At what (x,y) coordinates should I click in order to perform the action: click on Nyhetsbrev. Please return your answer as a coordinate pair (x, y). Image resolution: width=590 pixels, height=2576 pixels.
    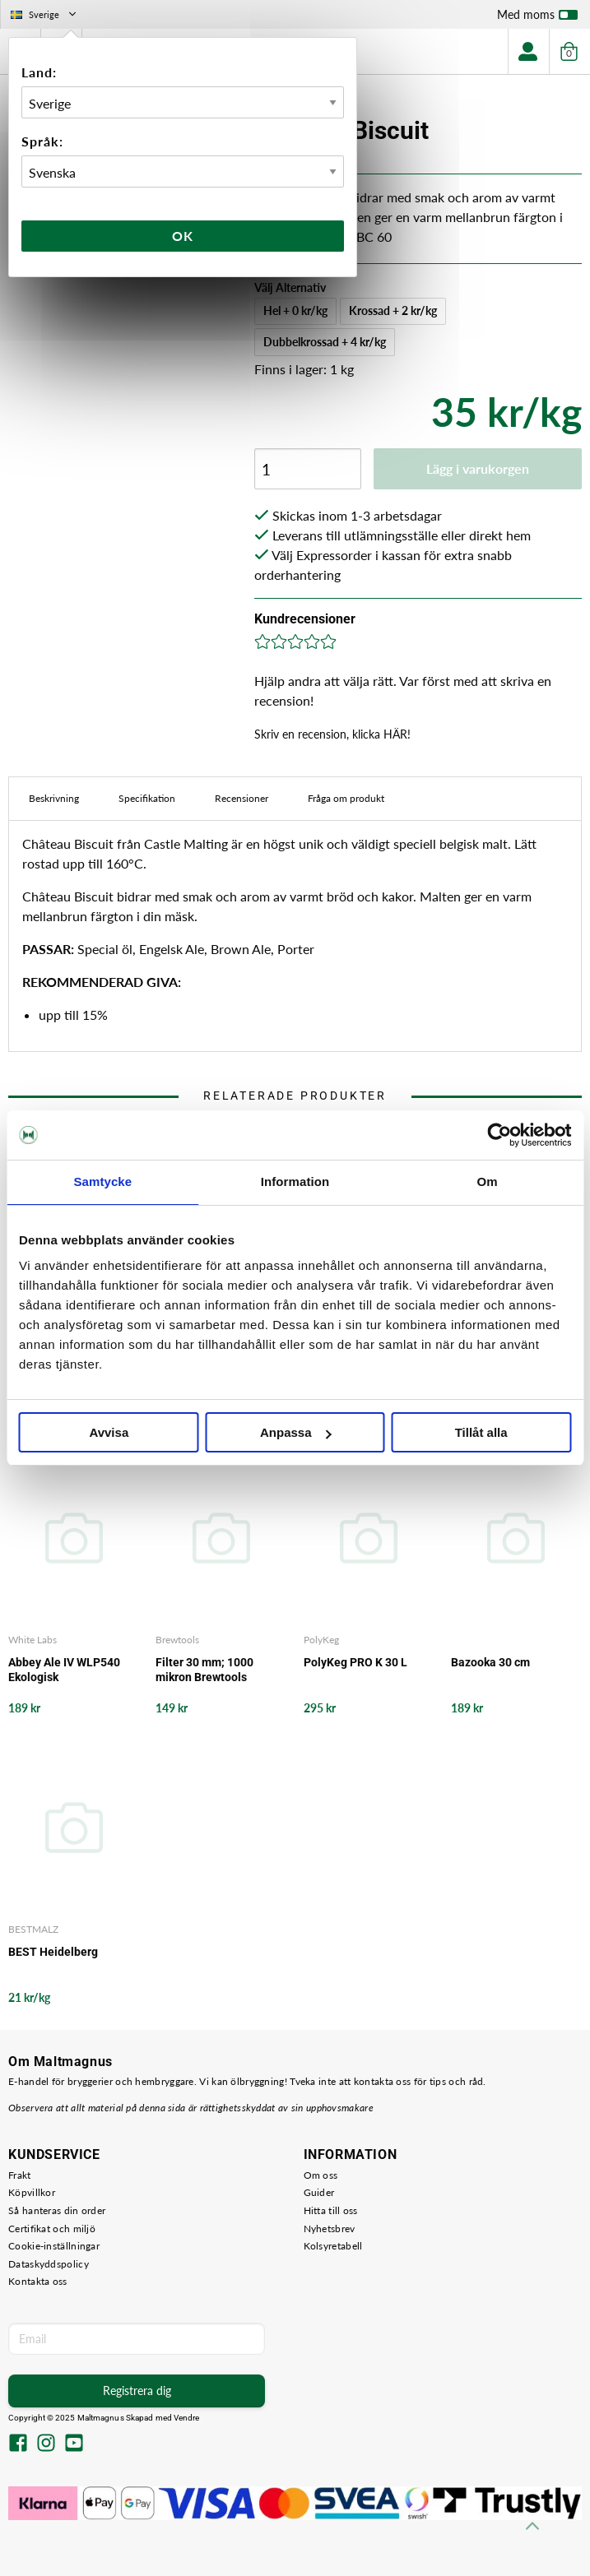
    Looking at the image, I should click on (329, 2228).